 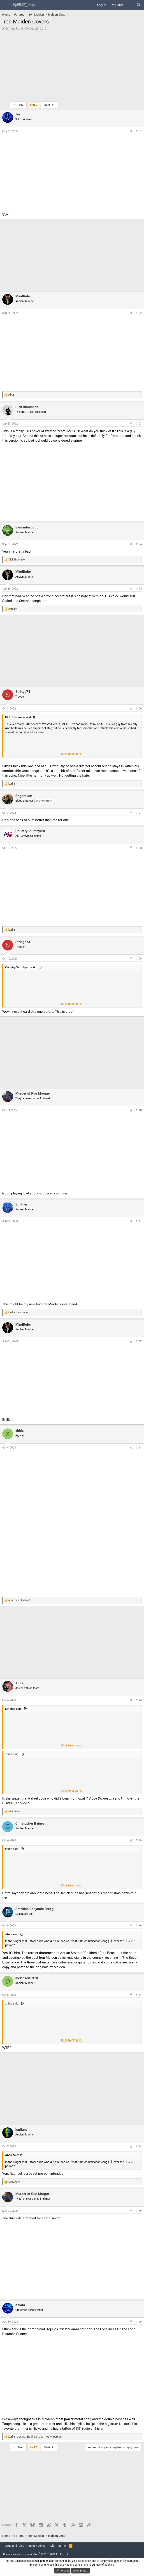 What do you see at coordinates (131, 131) in the screenshot?
I see `[Share]` at bounding box center [131, 131].